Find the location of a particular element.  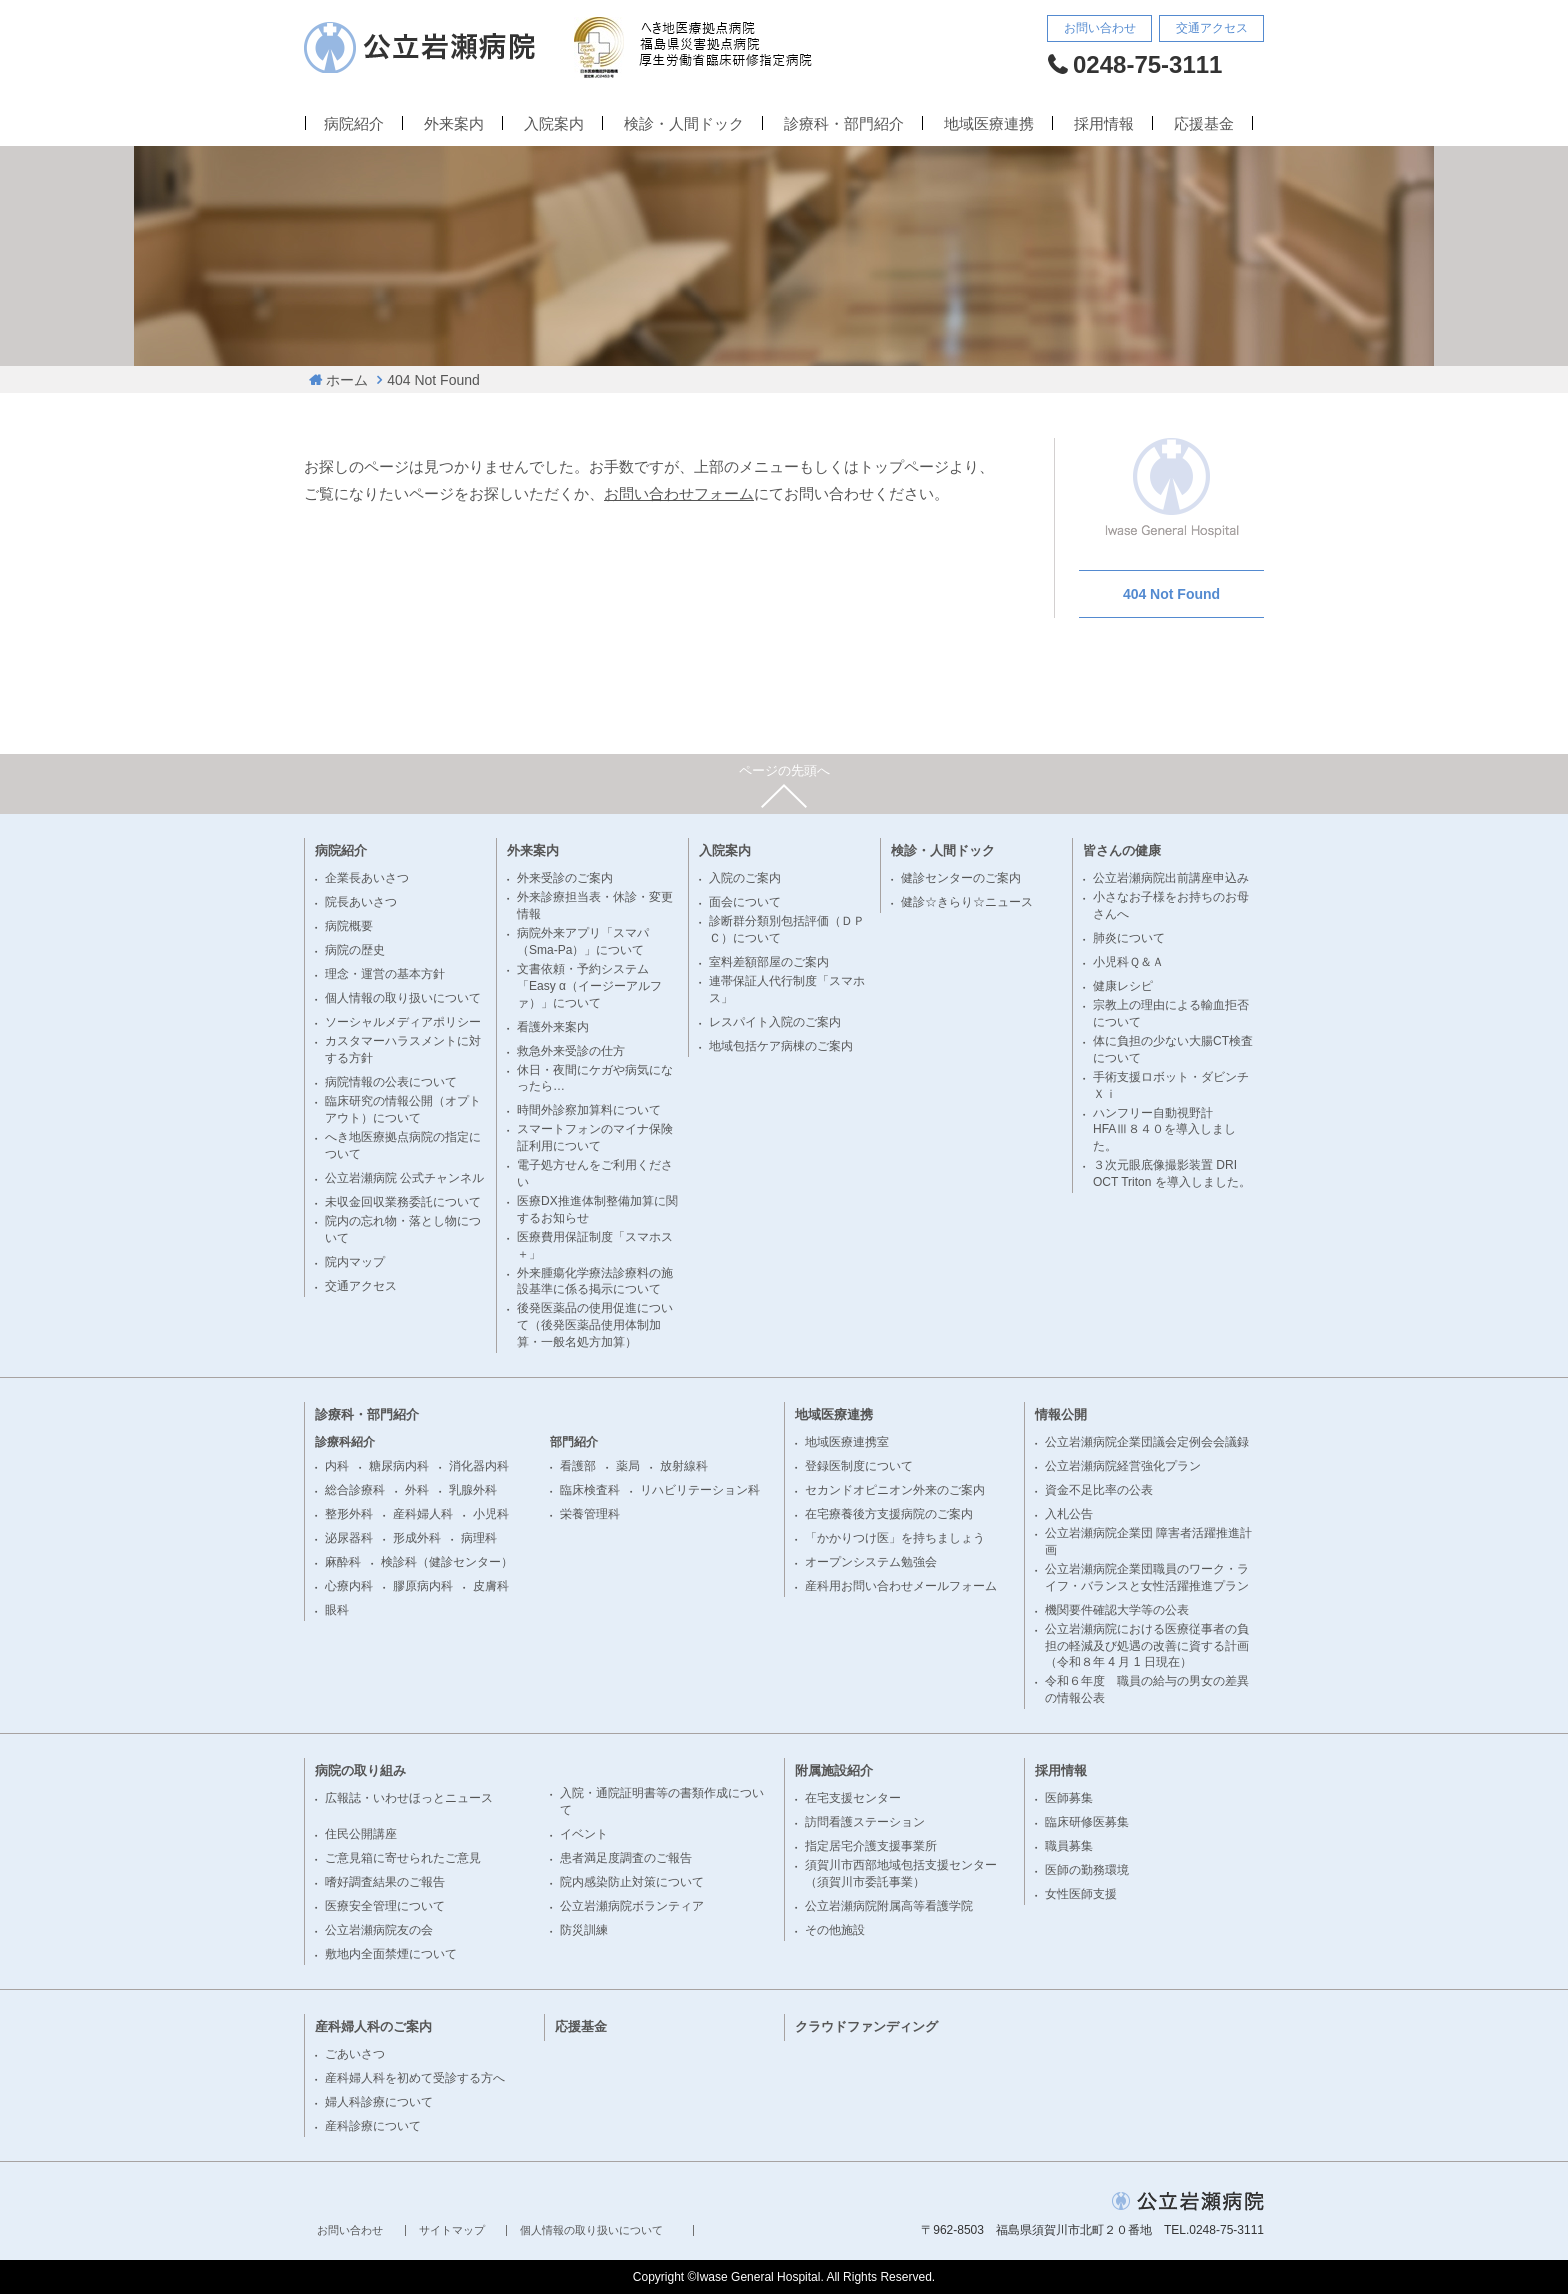

住民公開講座 is located at coordinates (361, 1834).